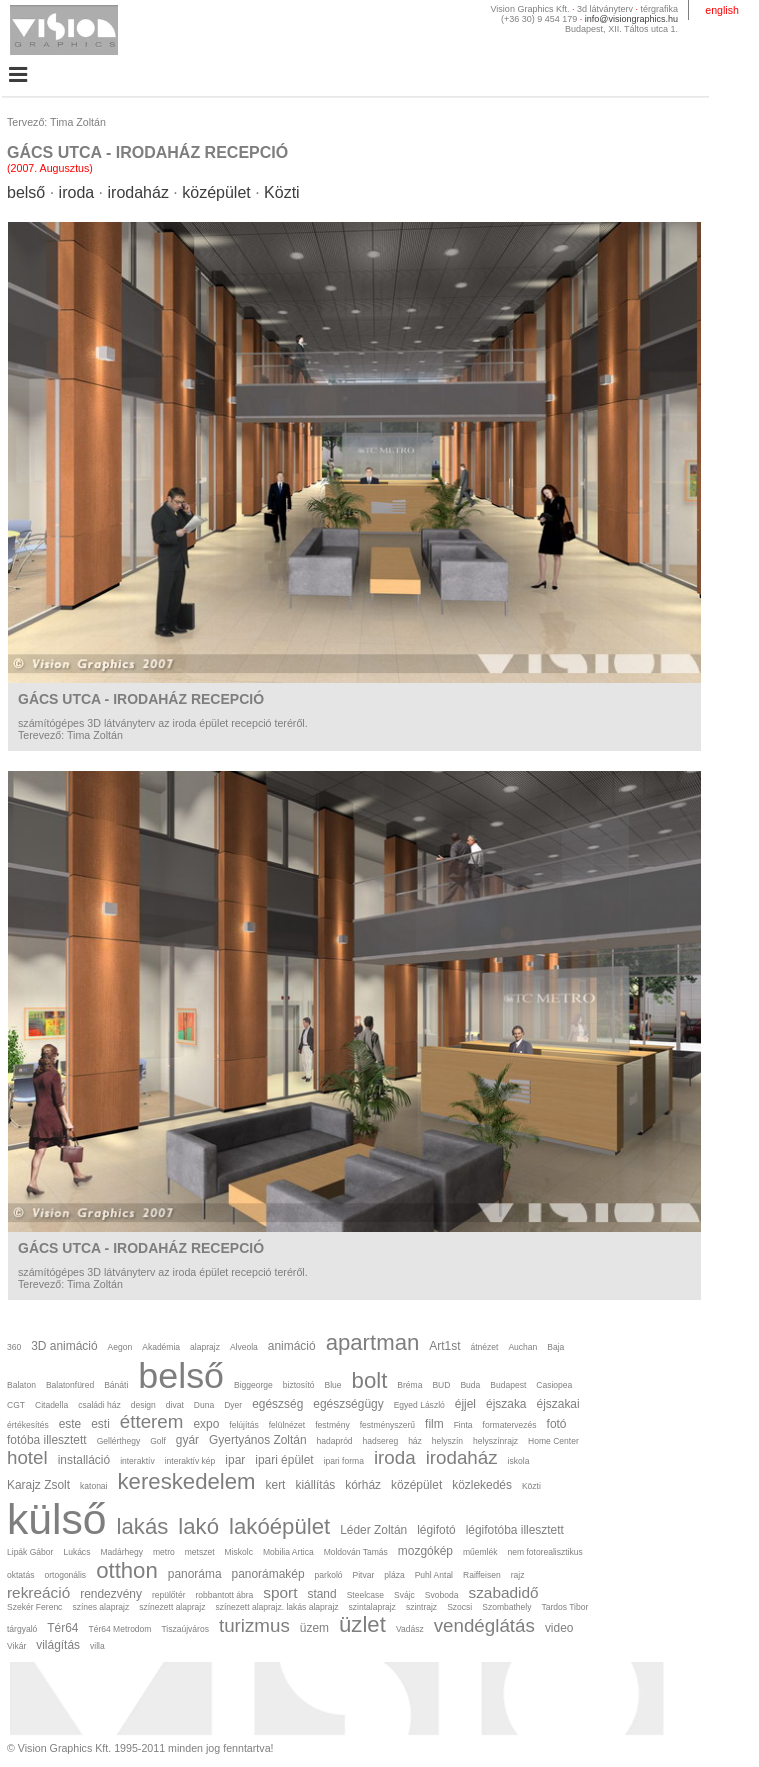 The height and width of the screenshot is (1767, 759). I want to click on fotóba illesztett, so click(47, 1440).